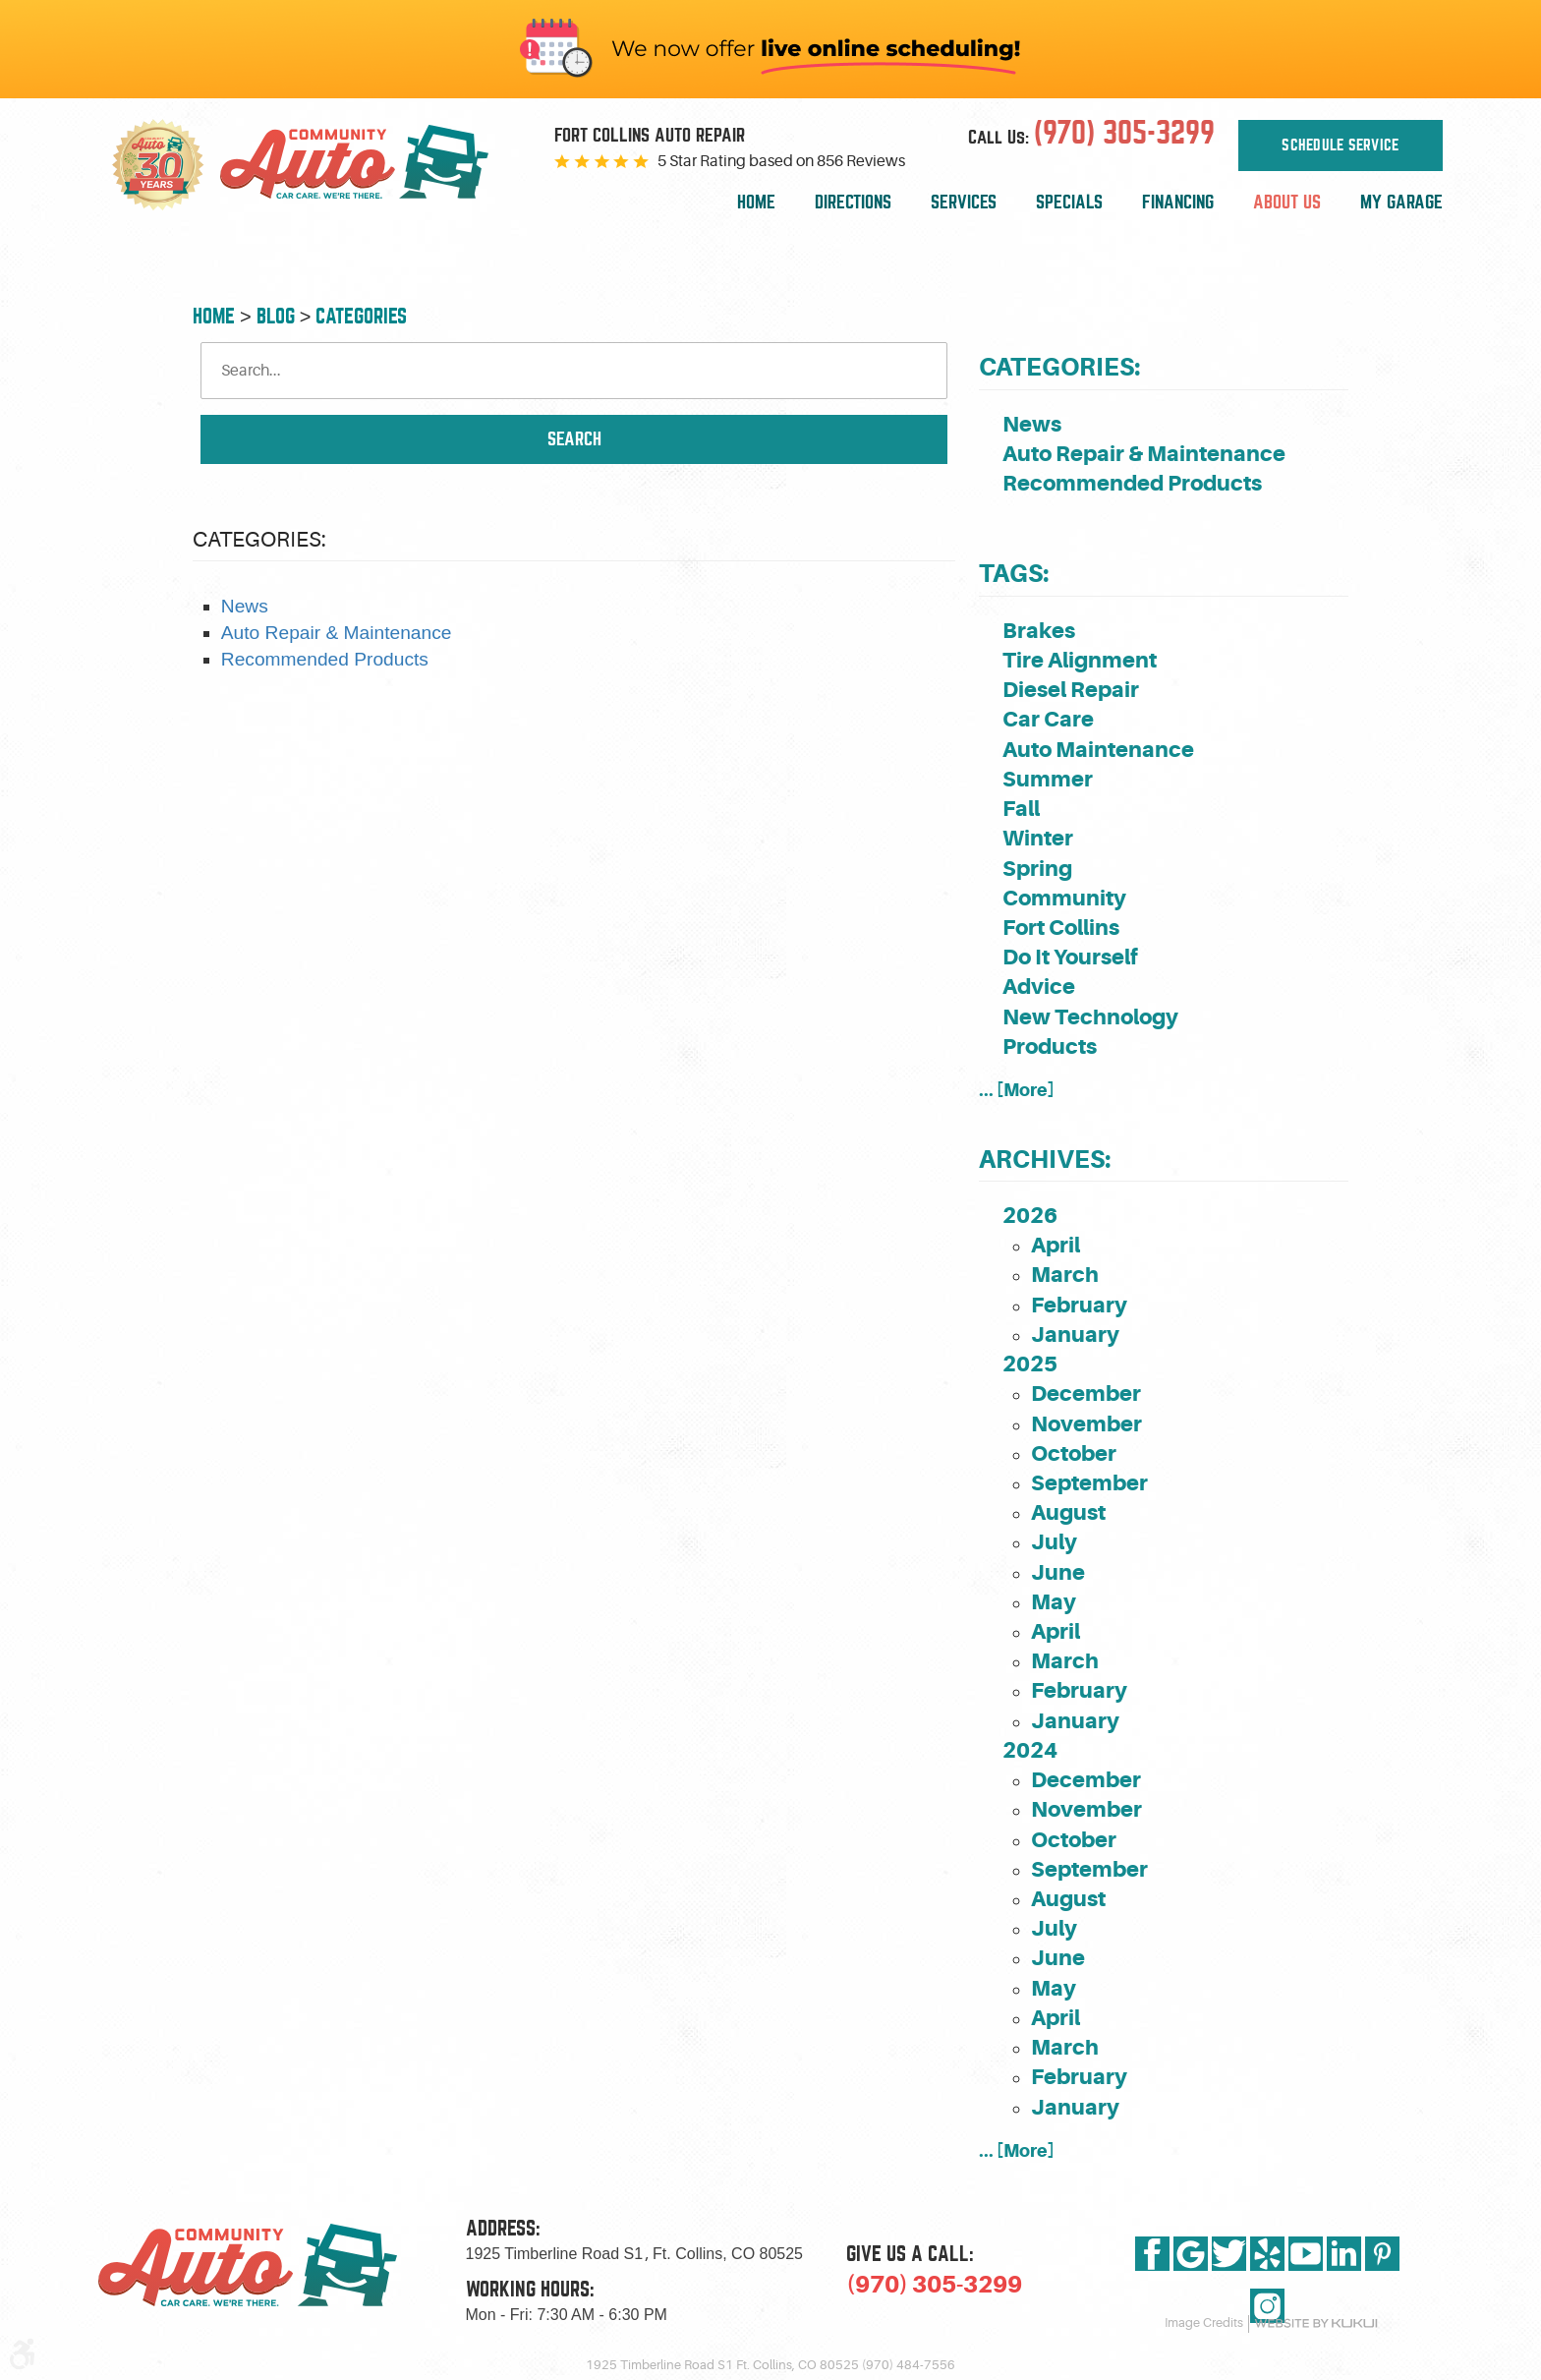 Image resolution: width=1541 pixels, height=2380 pixels. What do you see at coordinates (1029, 1364) in the screenshot?
I see `2025` at bounding box center [1029, 1364].